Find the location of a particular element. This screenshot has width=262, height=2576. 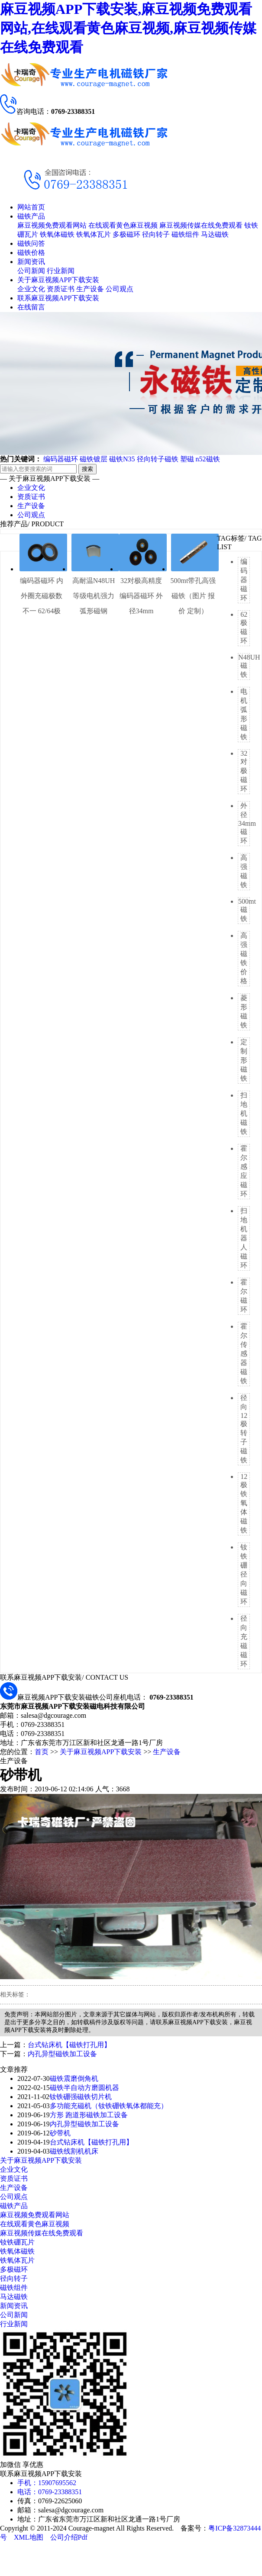

XML地图 is located at coordinates (28, 2537).